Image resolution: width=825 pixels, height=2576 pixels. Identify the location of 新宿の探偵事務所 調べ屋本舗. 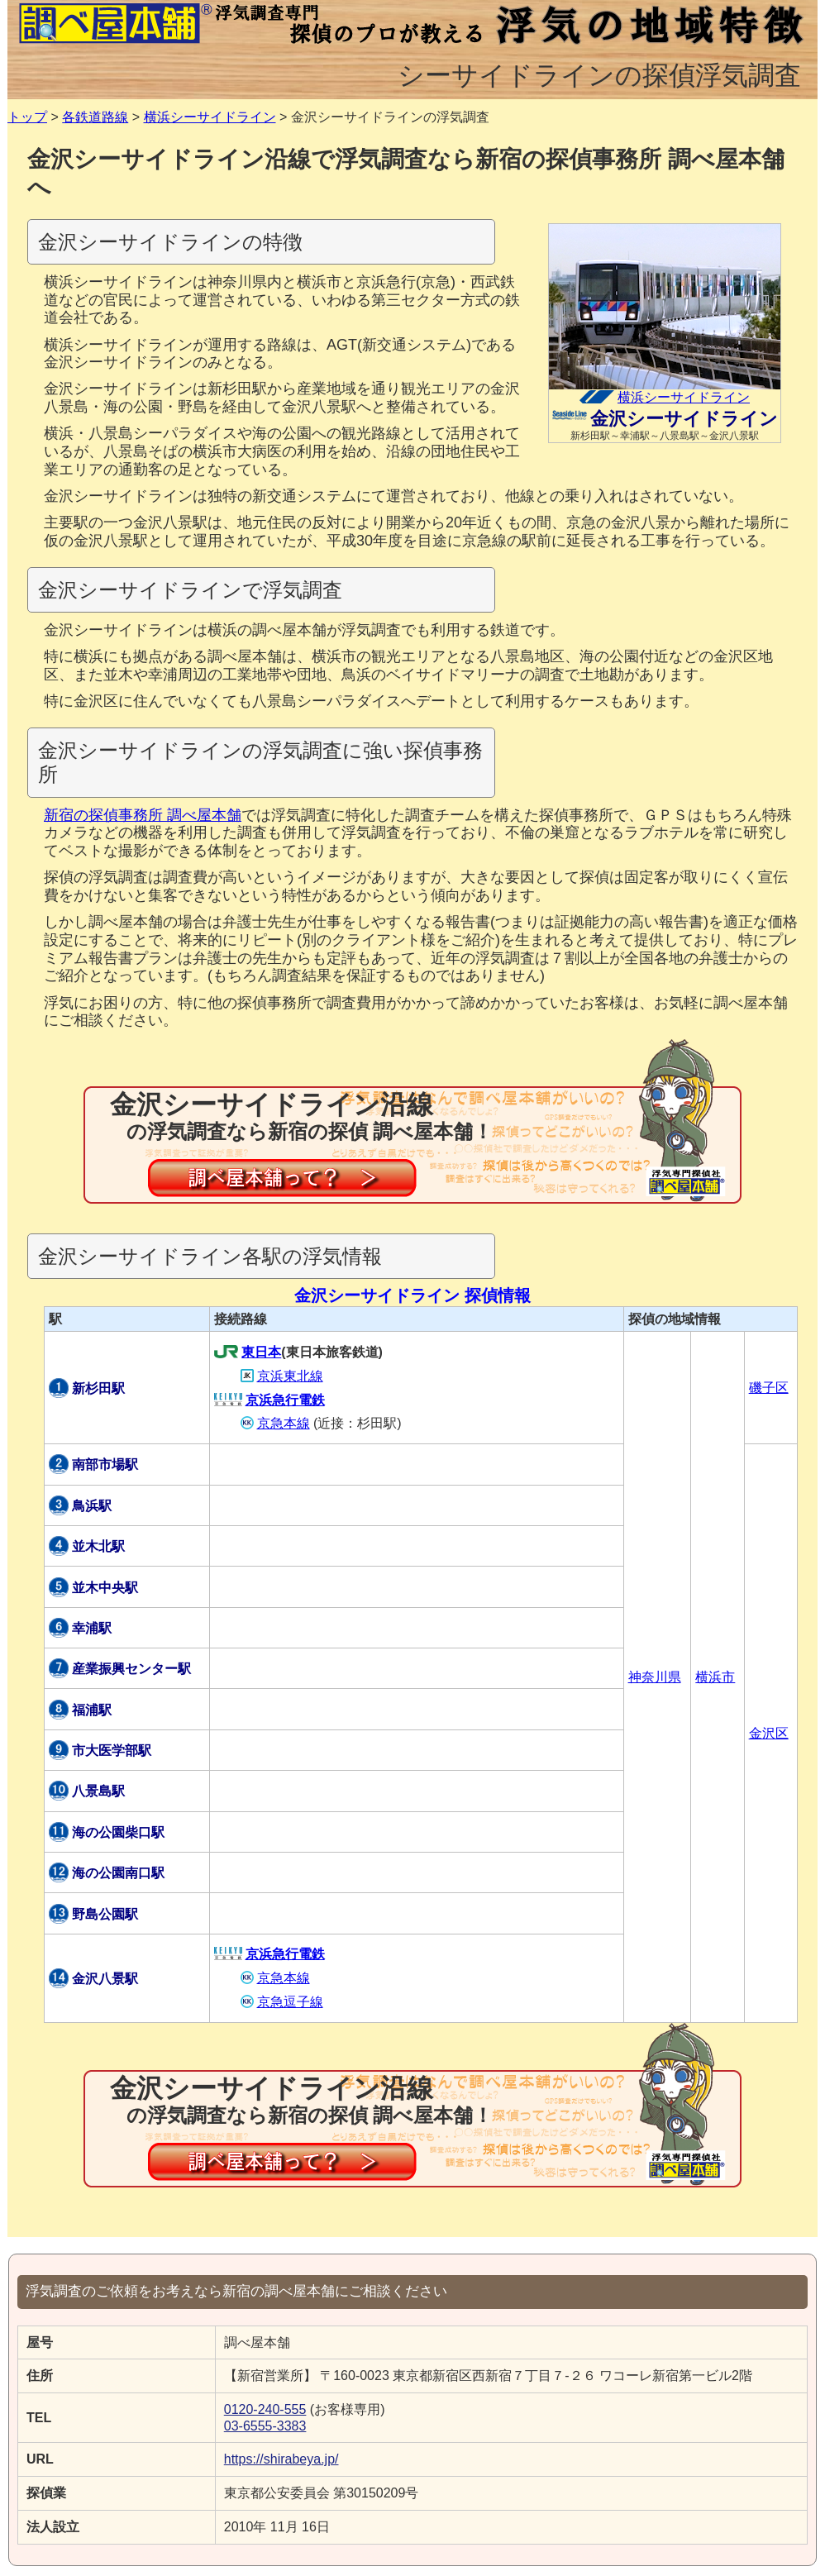
(142, 815).